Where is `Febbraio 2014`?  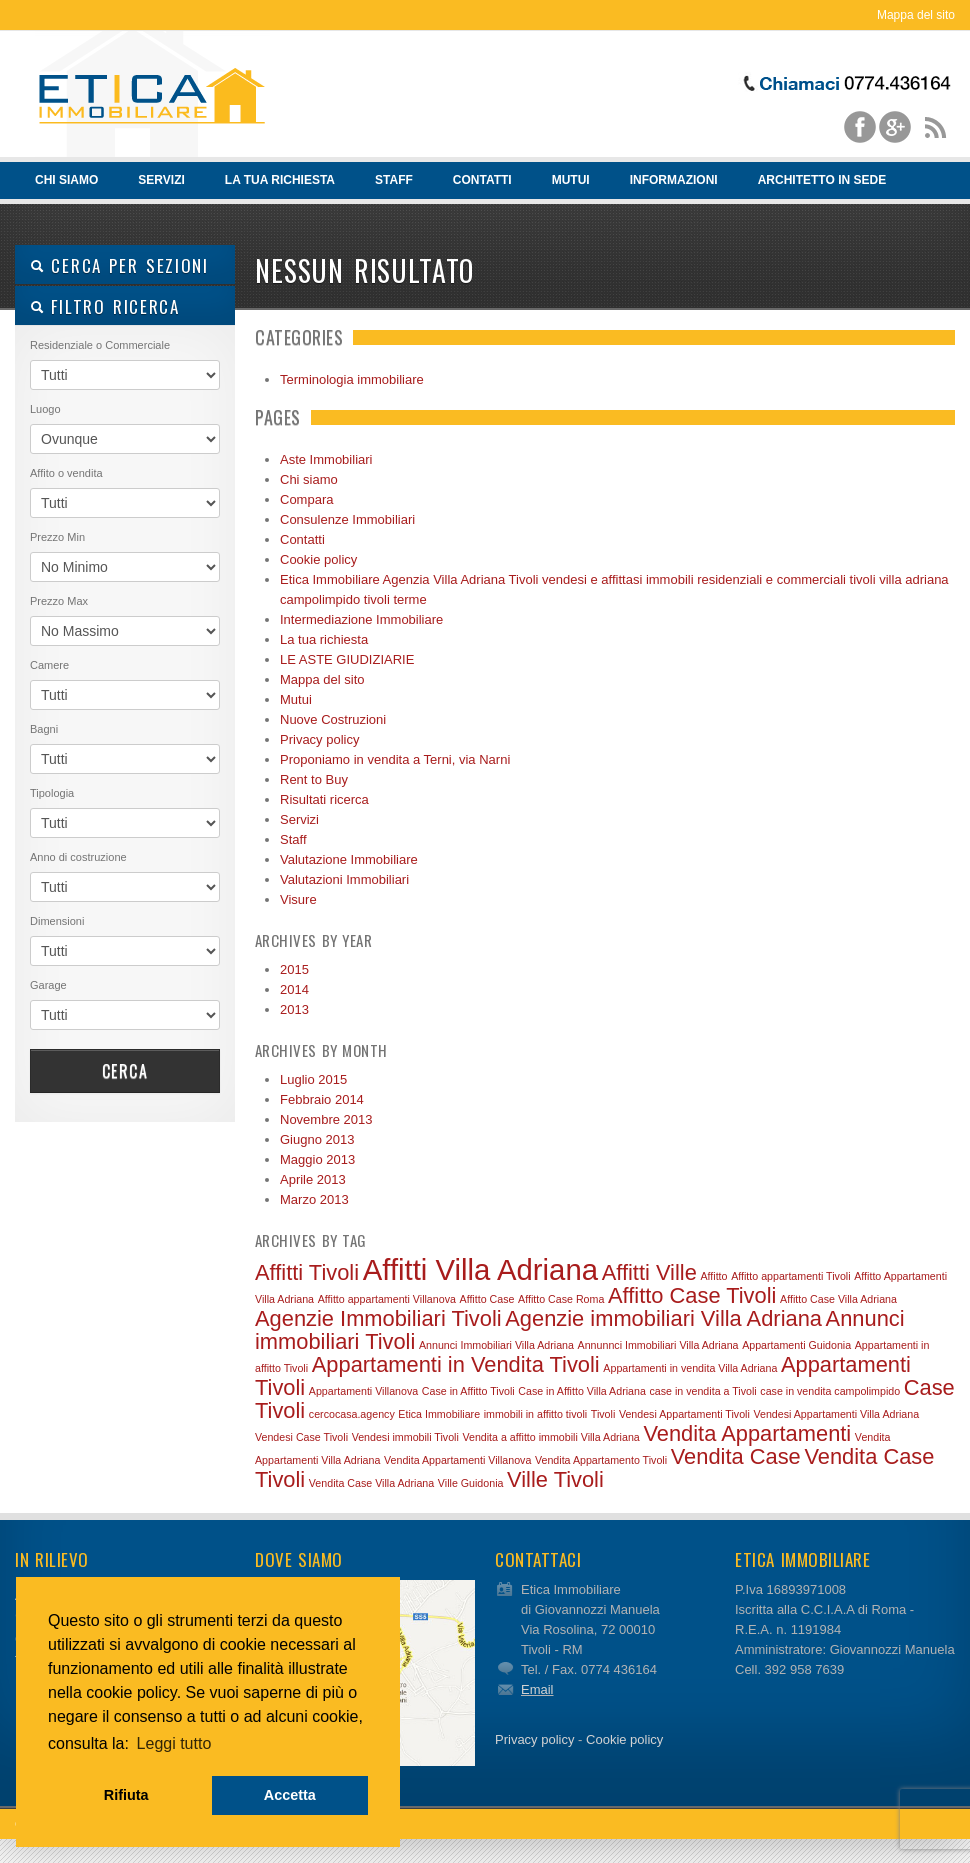
Febbraio 2014 is located at coordinates (322, 1099).